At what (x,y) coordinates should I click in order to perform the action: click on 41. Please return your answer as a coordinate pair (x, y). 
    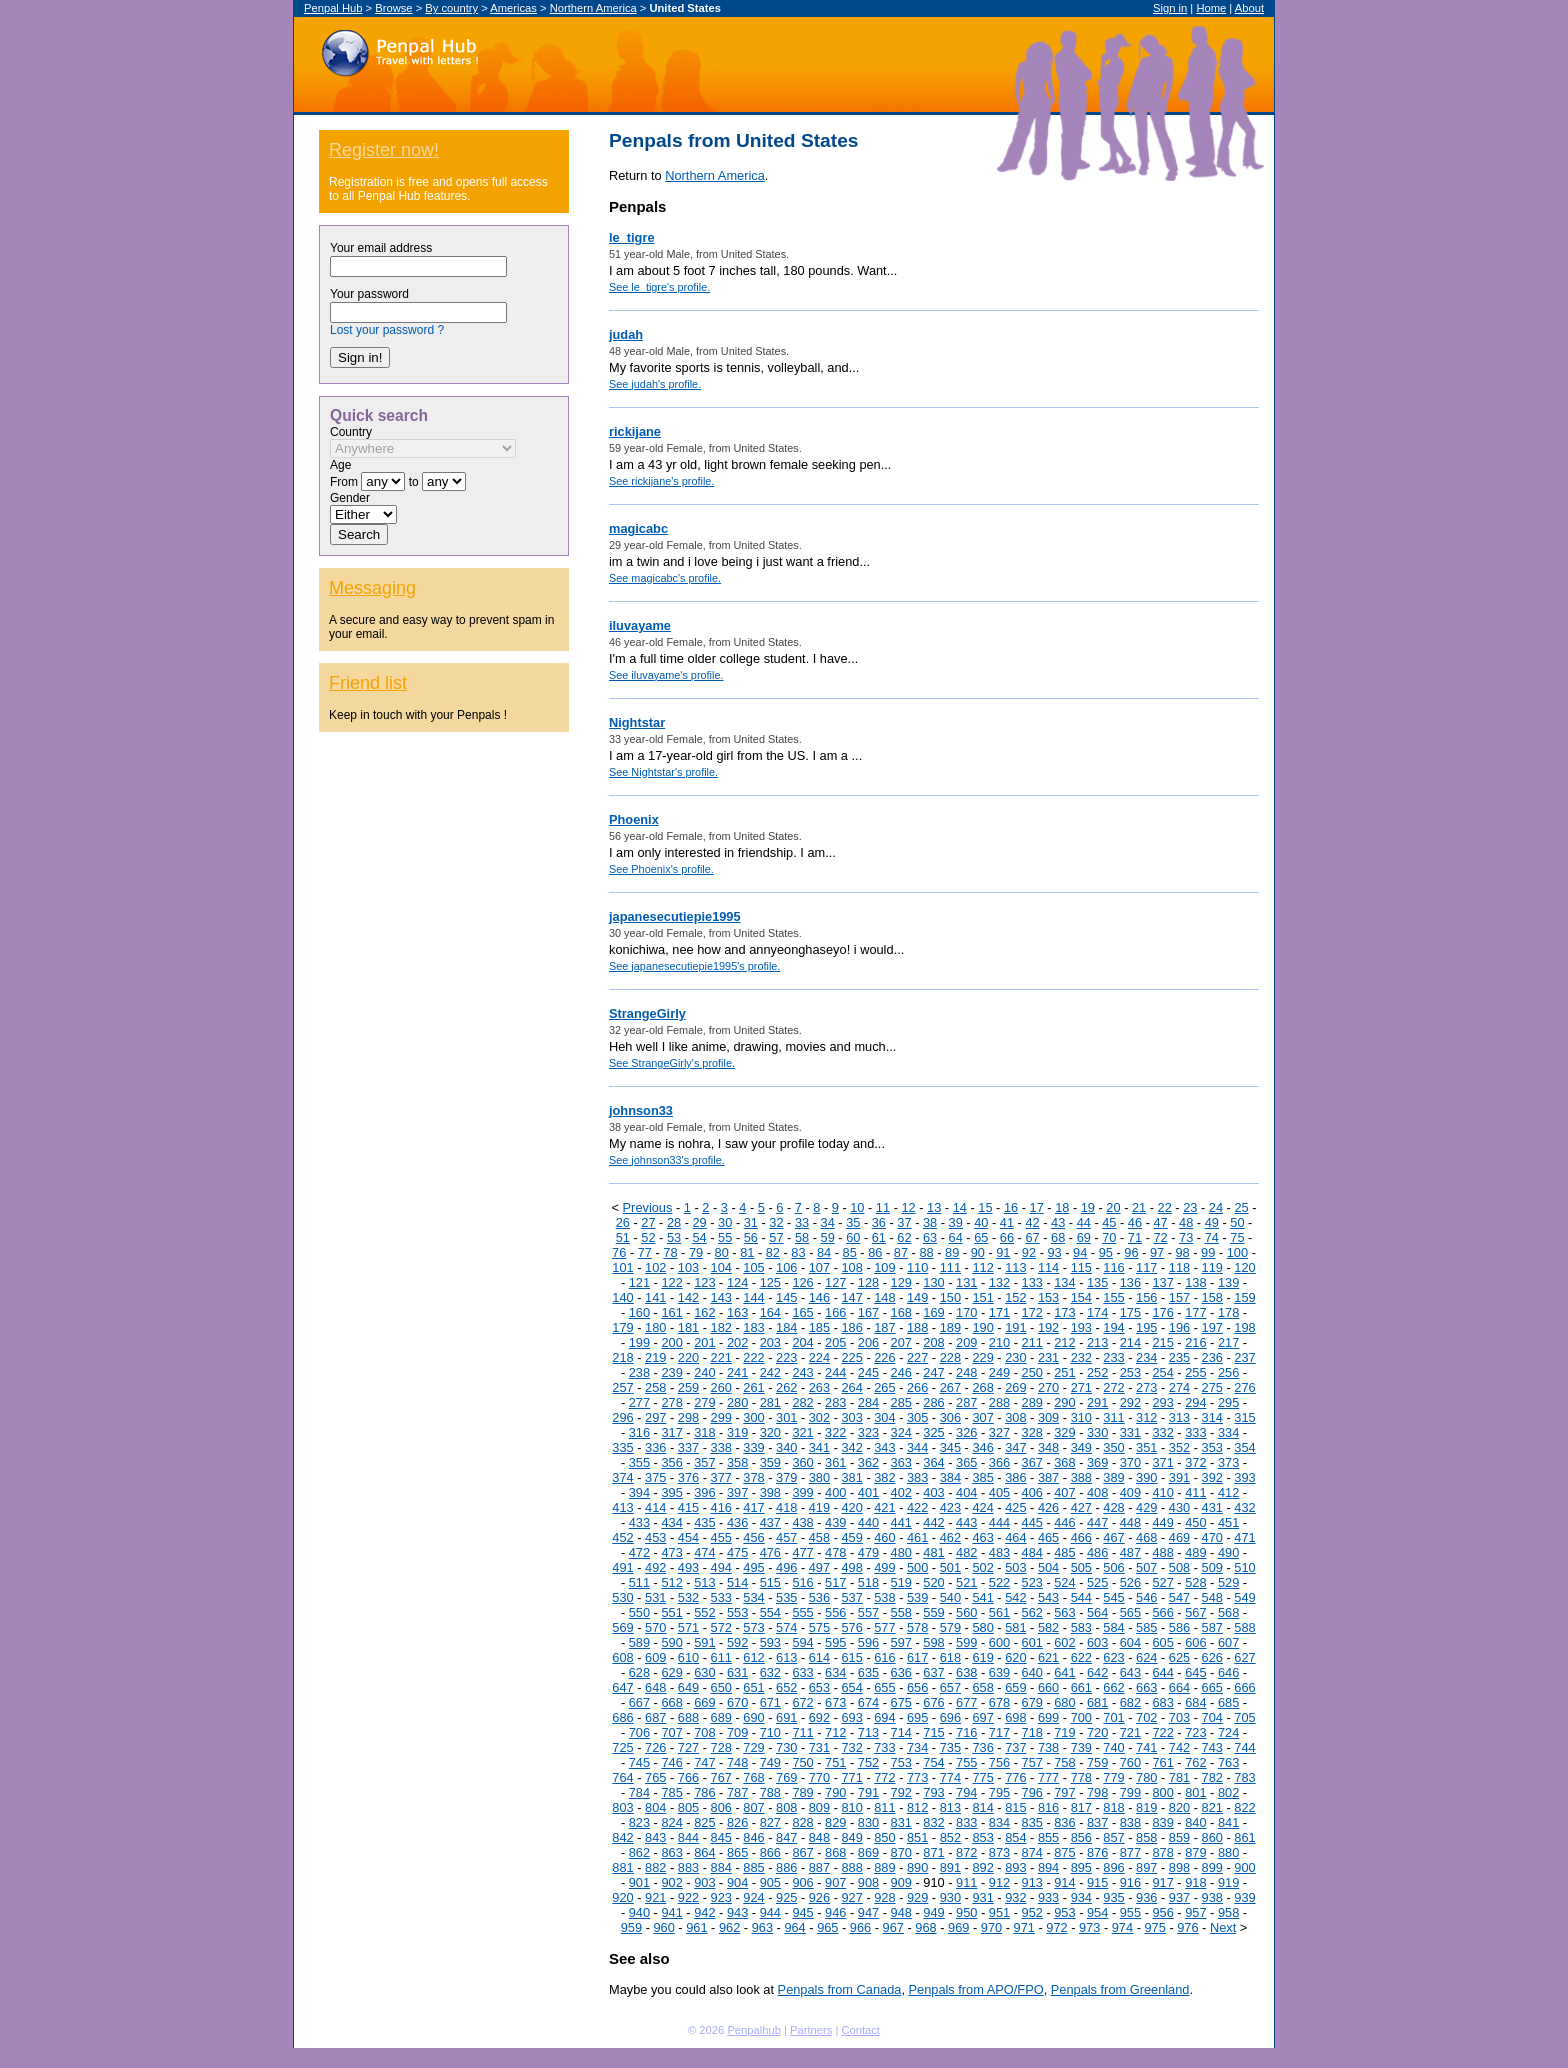
    Looking at the image, I should click on (1007, 1222).